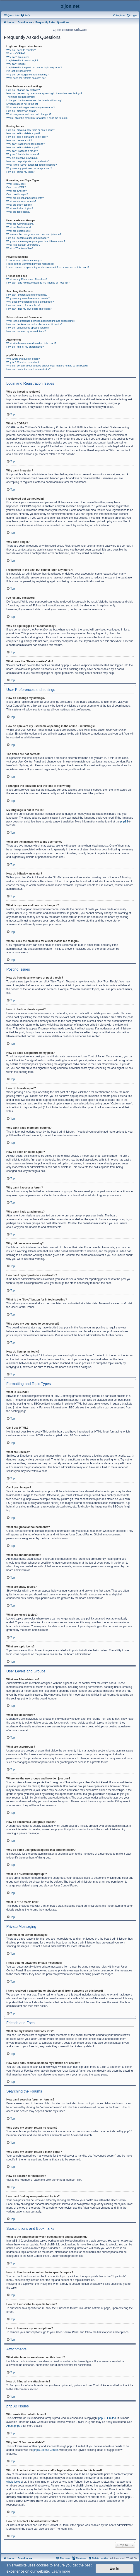 This screenshot has height=2576, width=140. Describe the element at coordinates (24, 260) in the screenshot. I see `I cannot send private messages!` at that location.